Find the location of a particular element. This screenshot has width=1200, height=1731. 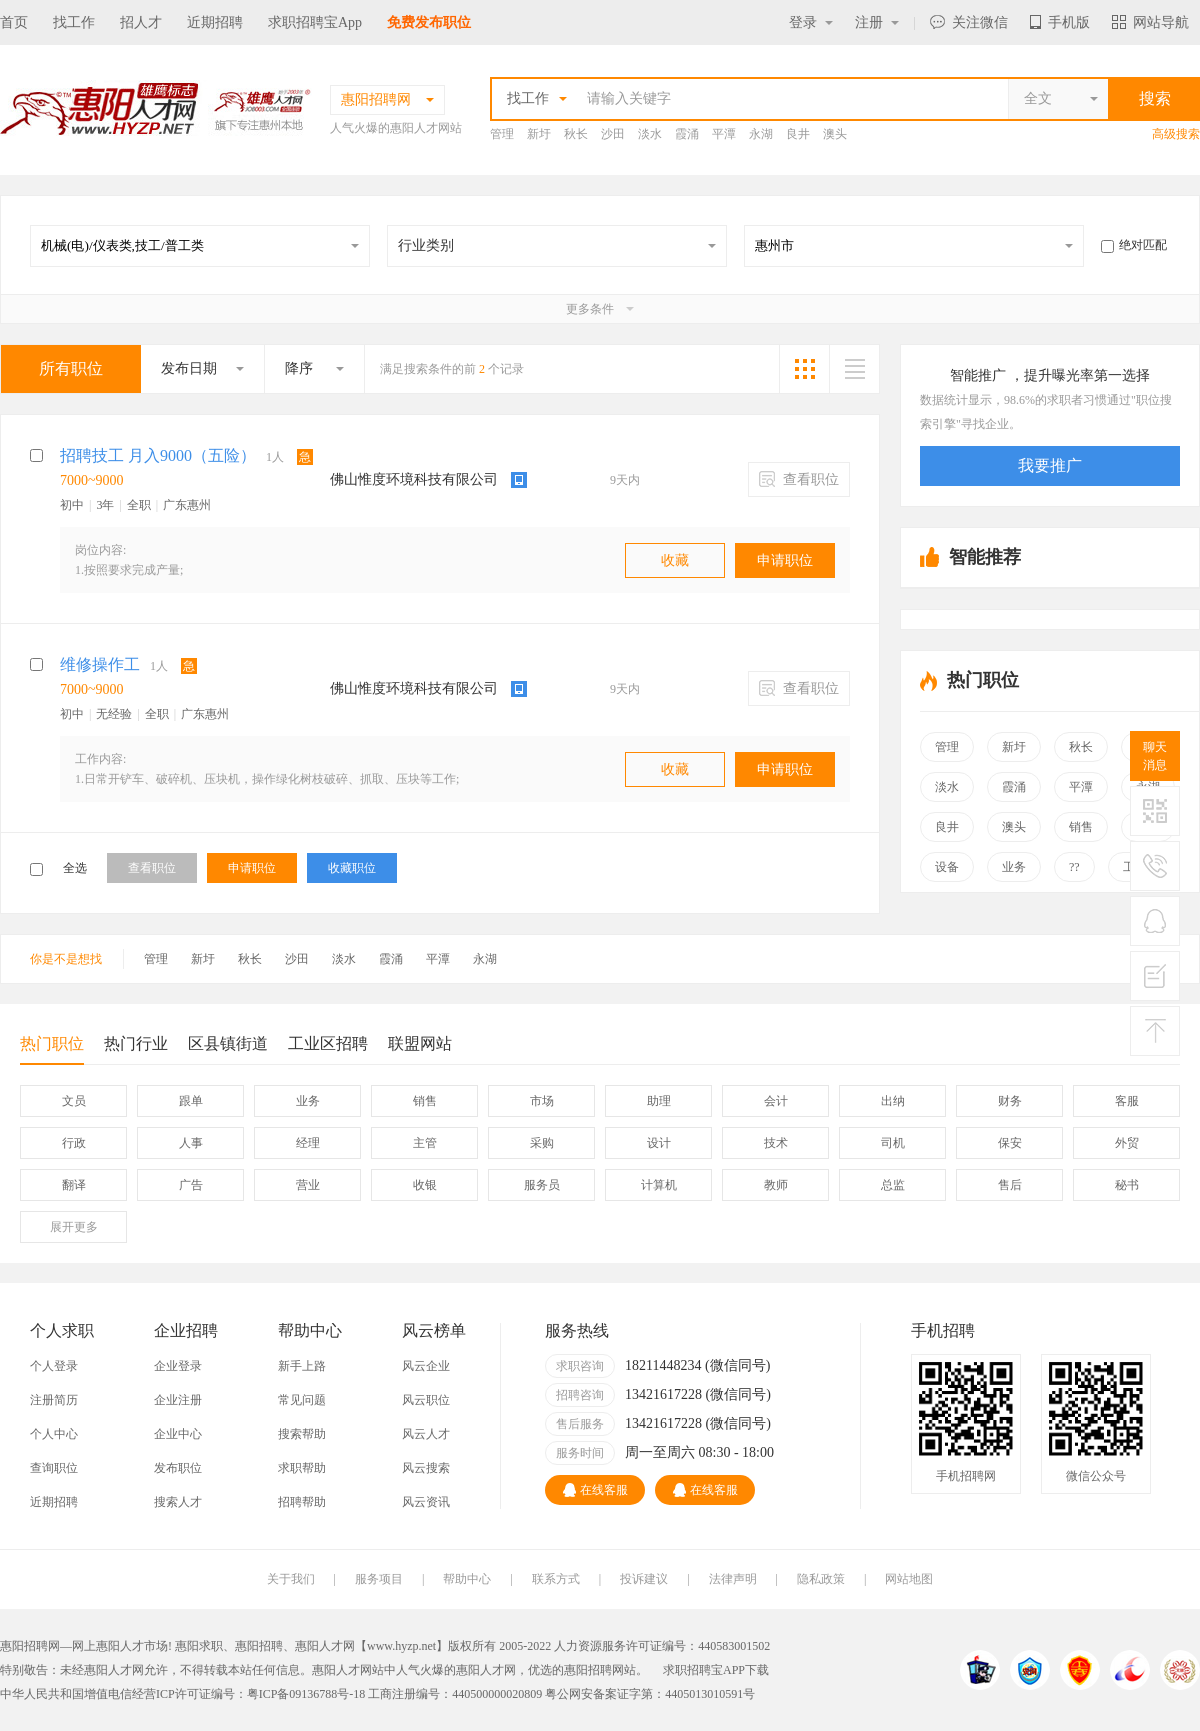

联盟网站 is located at coordinates (420, 1043).